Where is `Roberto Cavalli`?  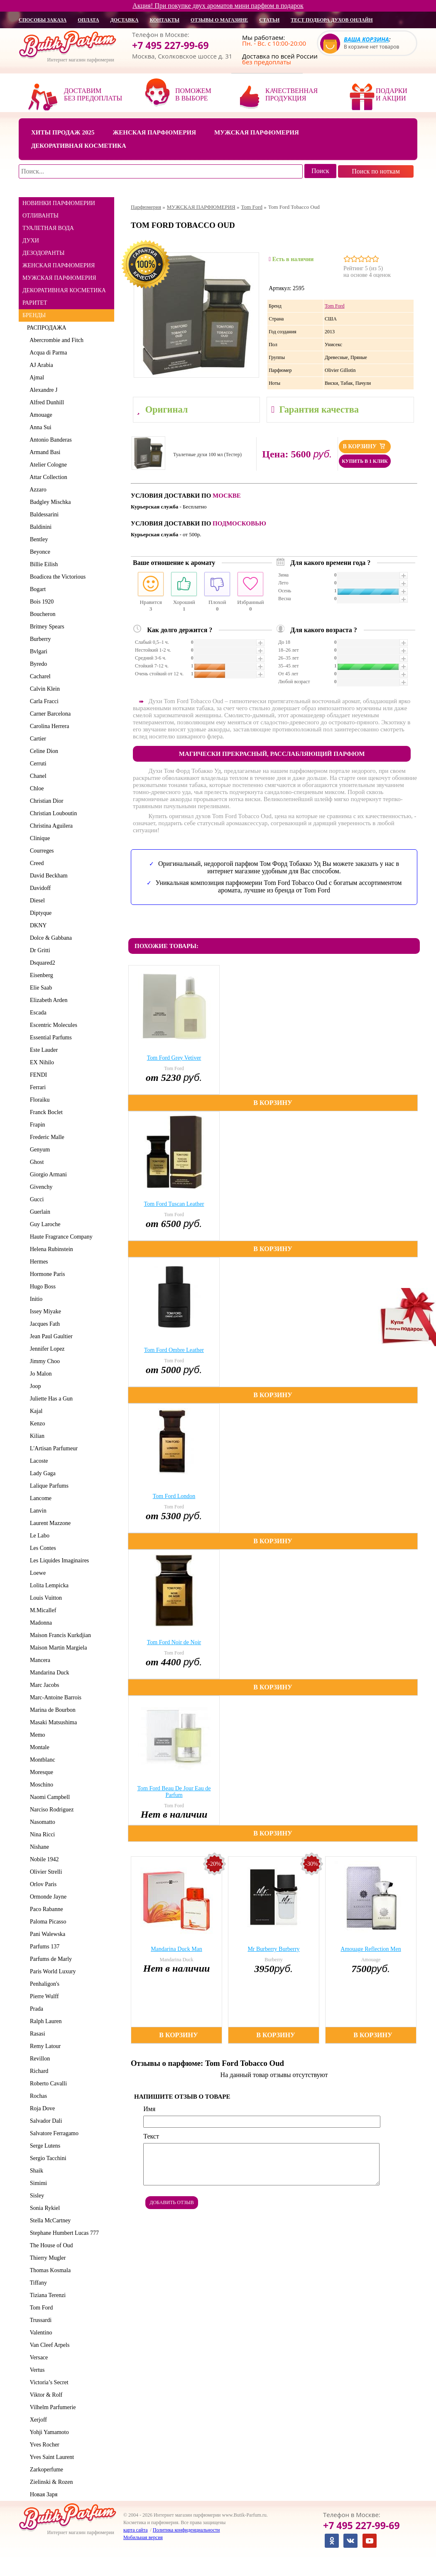
Roberto Cavalli is located at coordinates (47, 2083).